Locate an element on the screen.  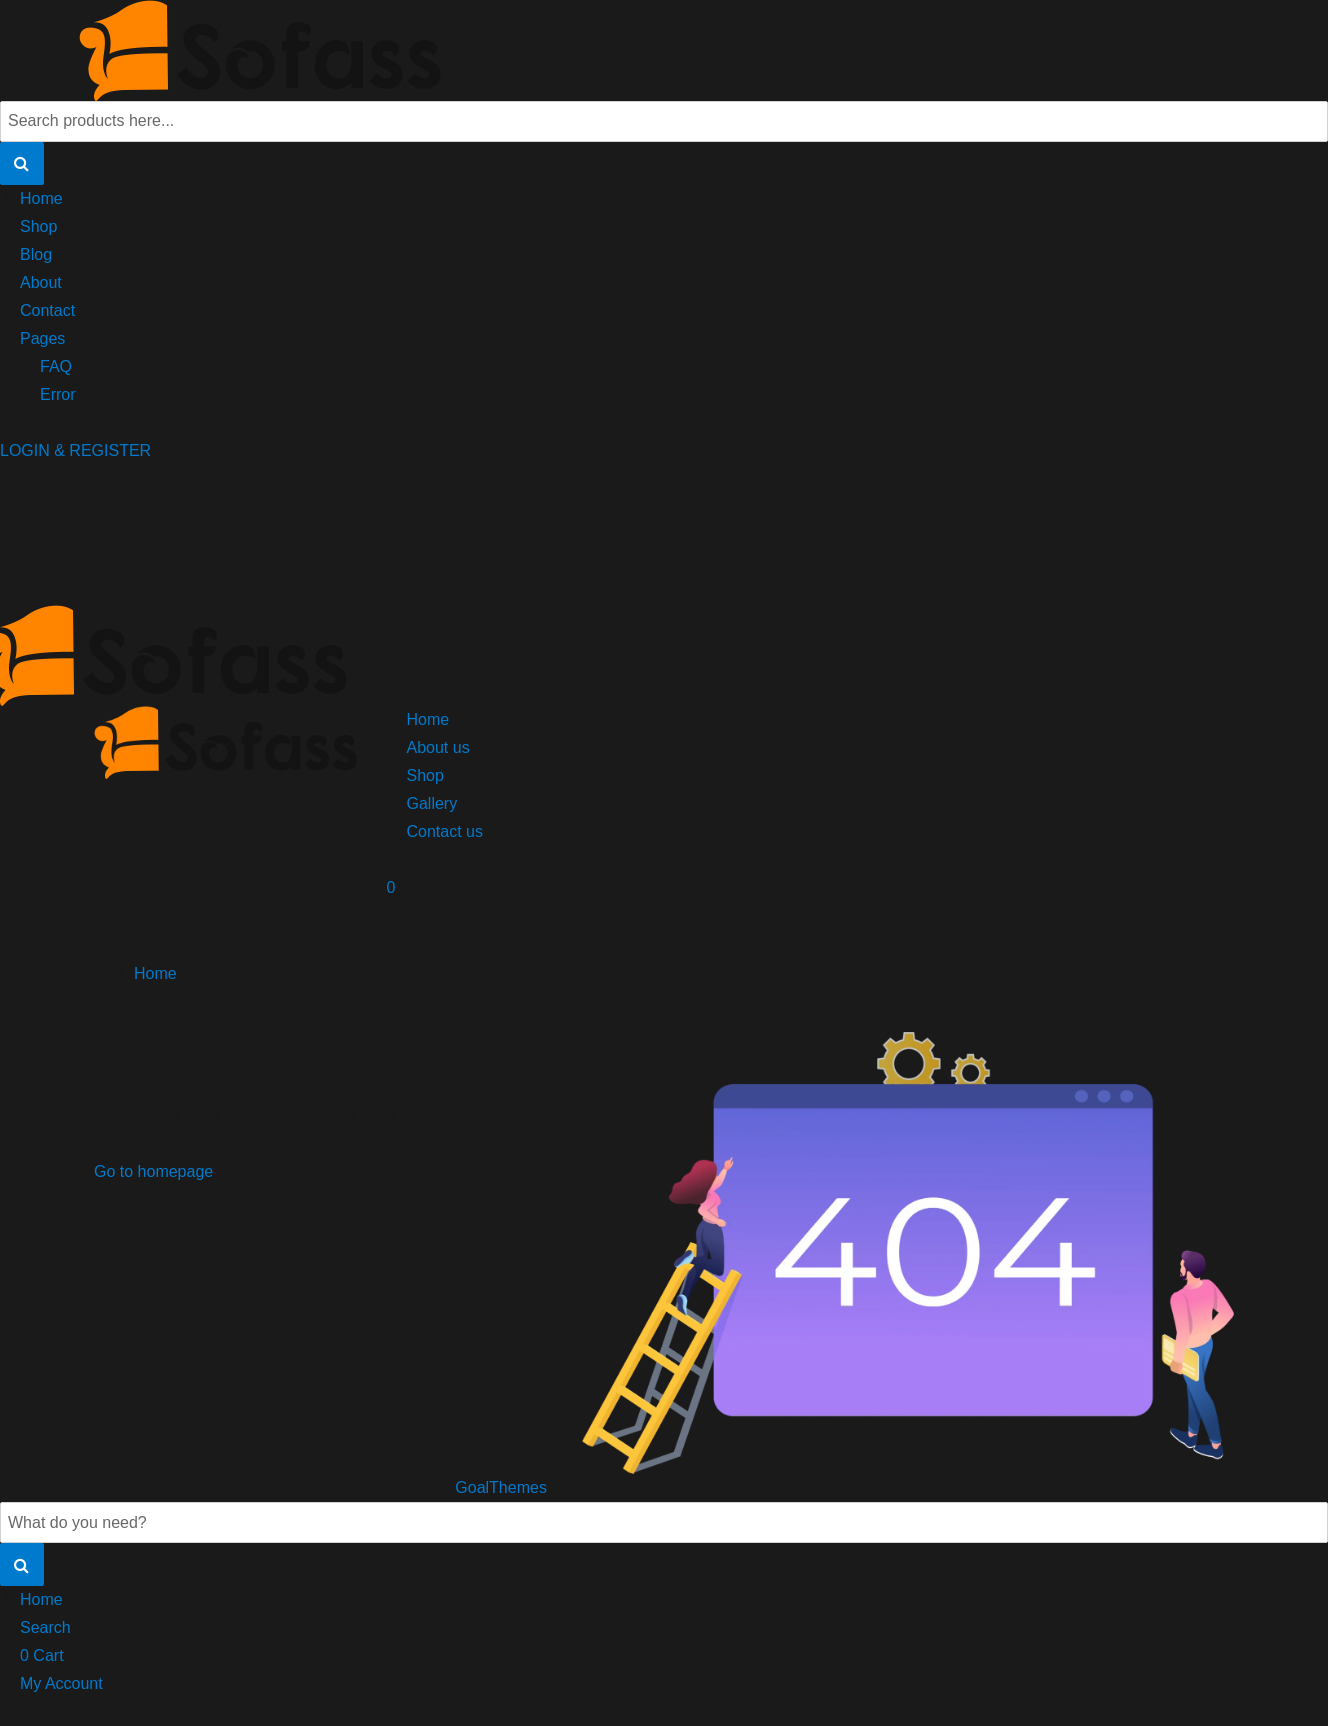
About us is located at coordinates (438, 747).